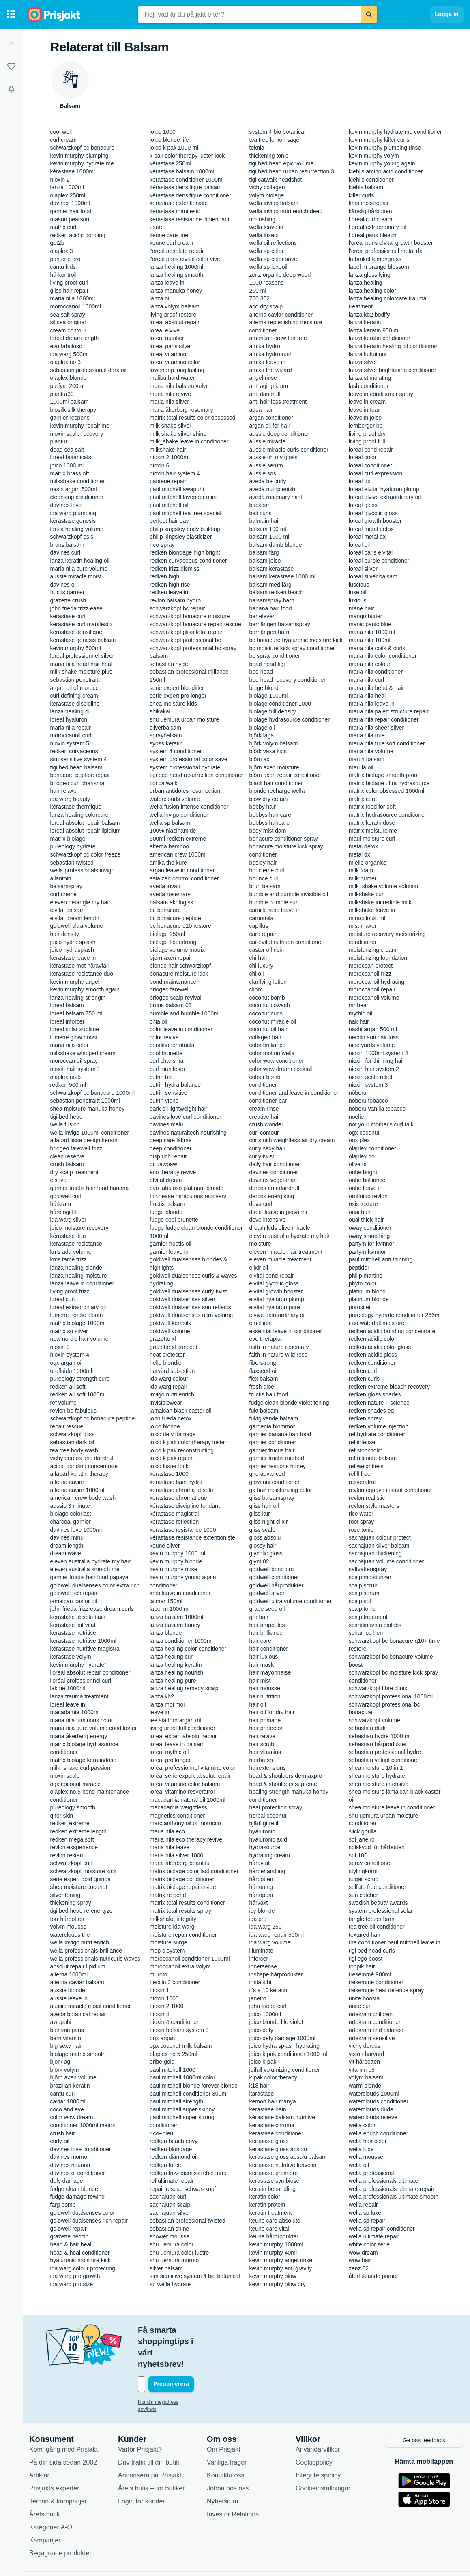  Describe the element at coordinates (171, 1148) in the screenshot. I see `deep conditioner` at that location.